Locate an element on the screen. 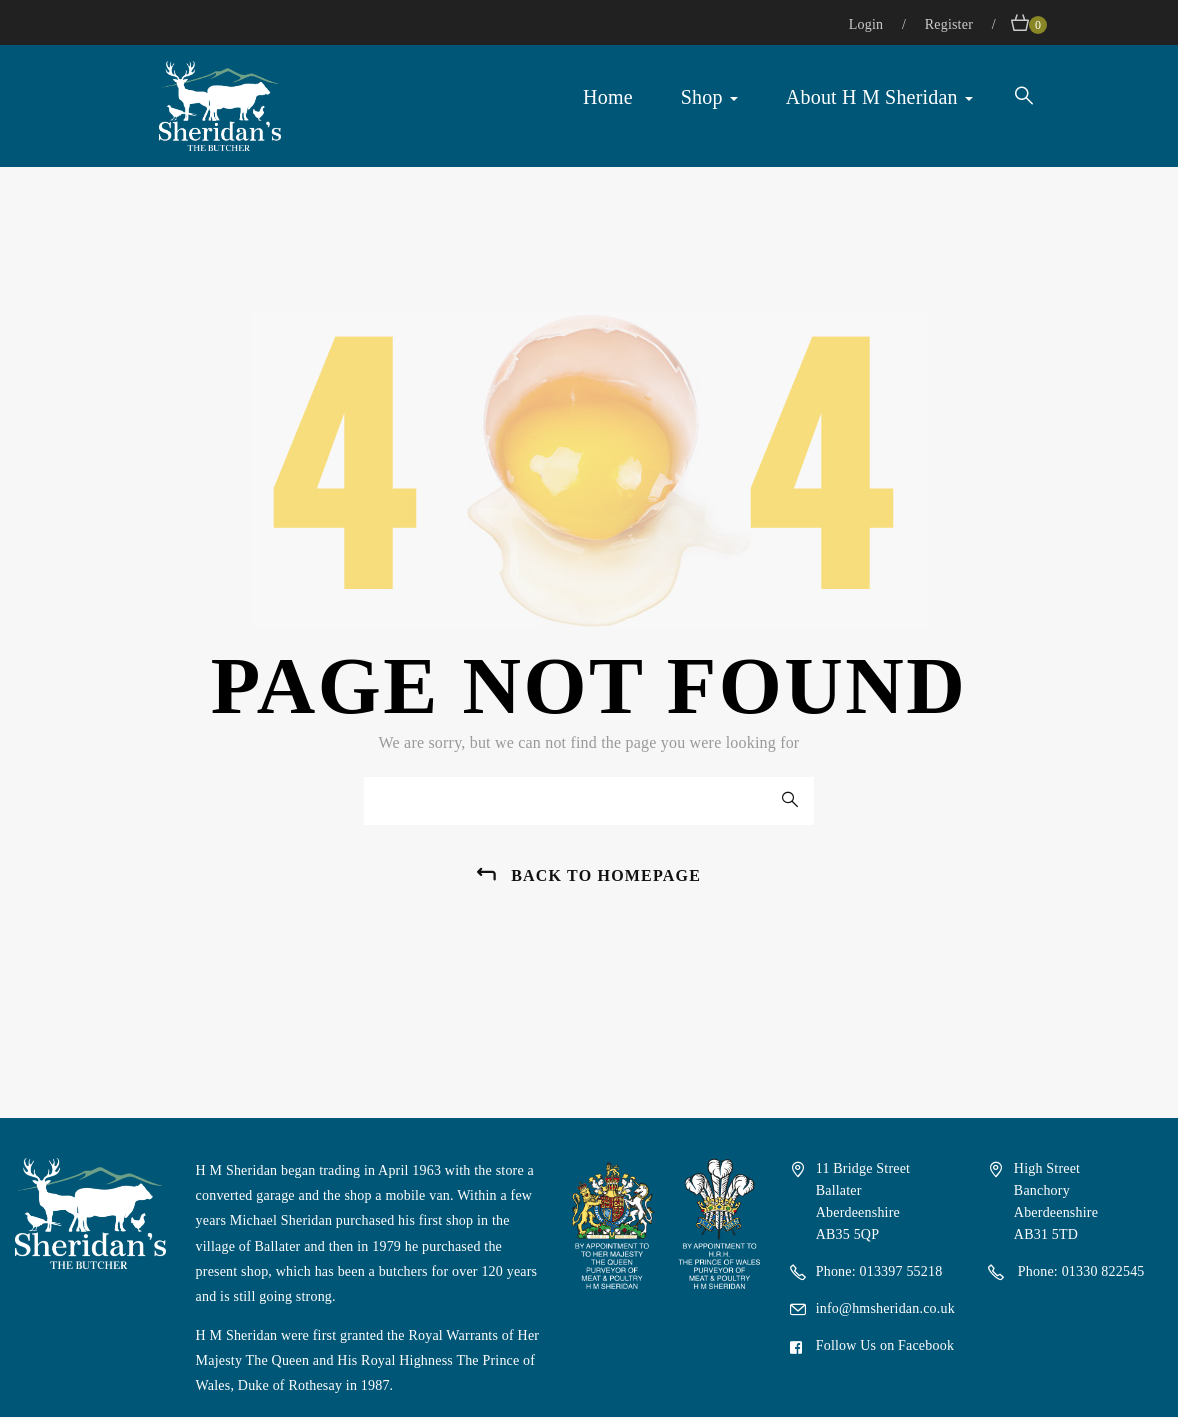 This screenshot has width=1178, height=1418. Register is located at coordinates (951, 24).